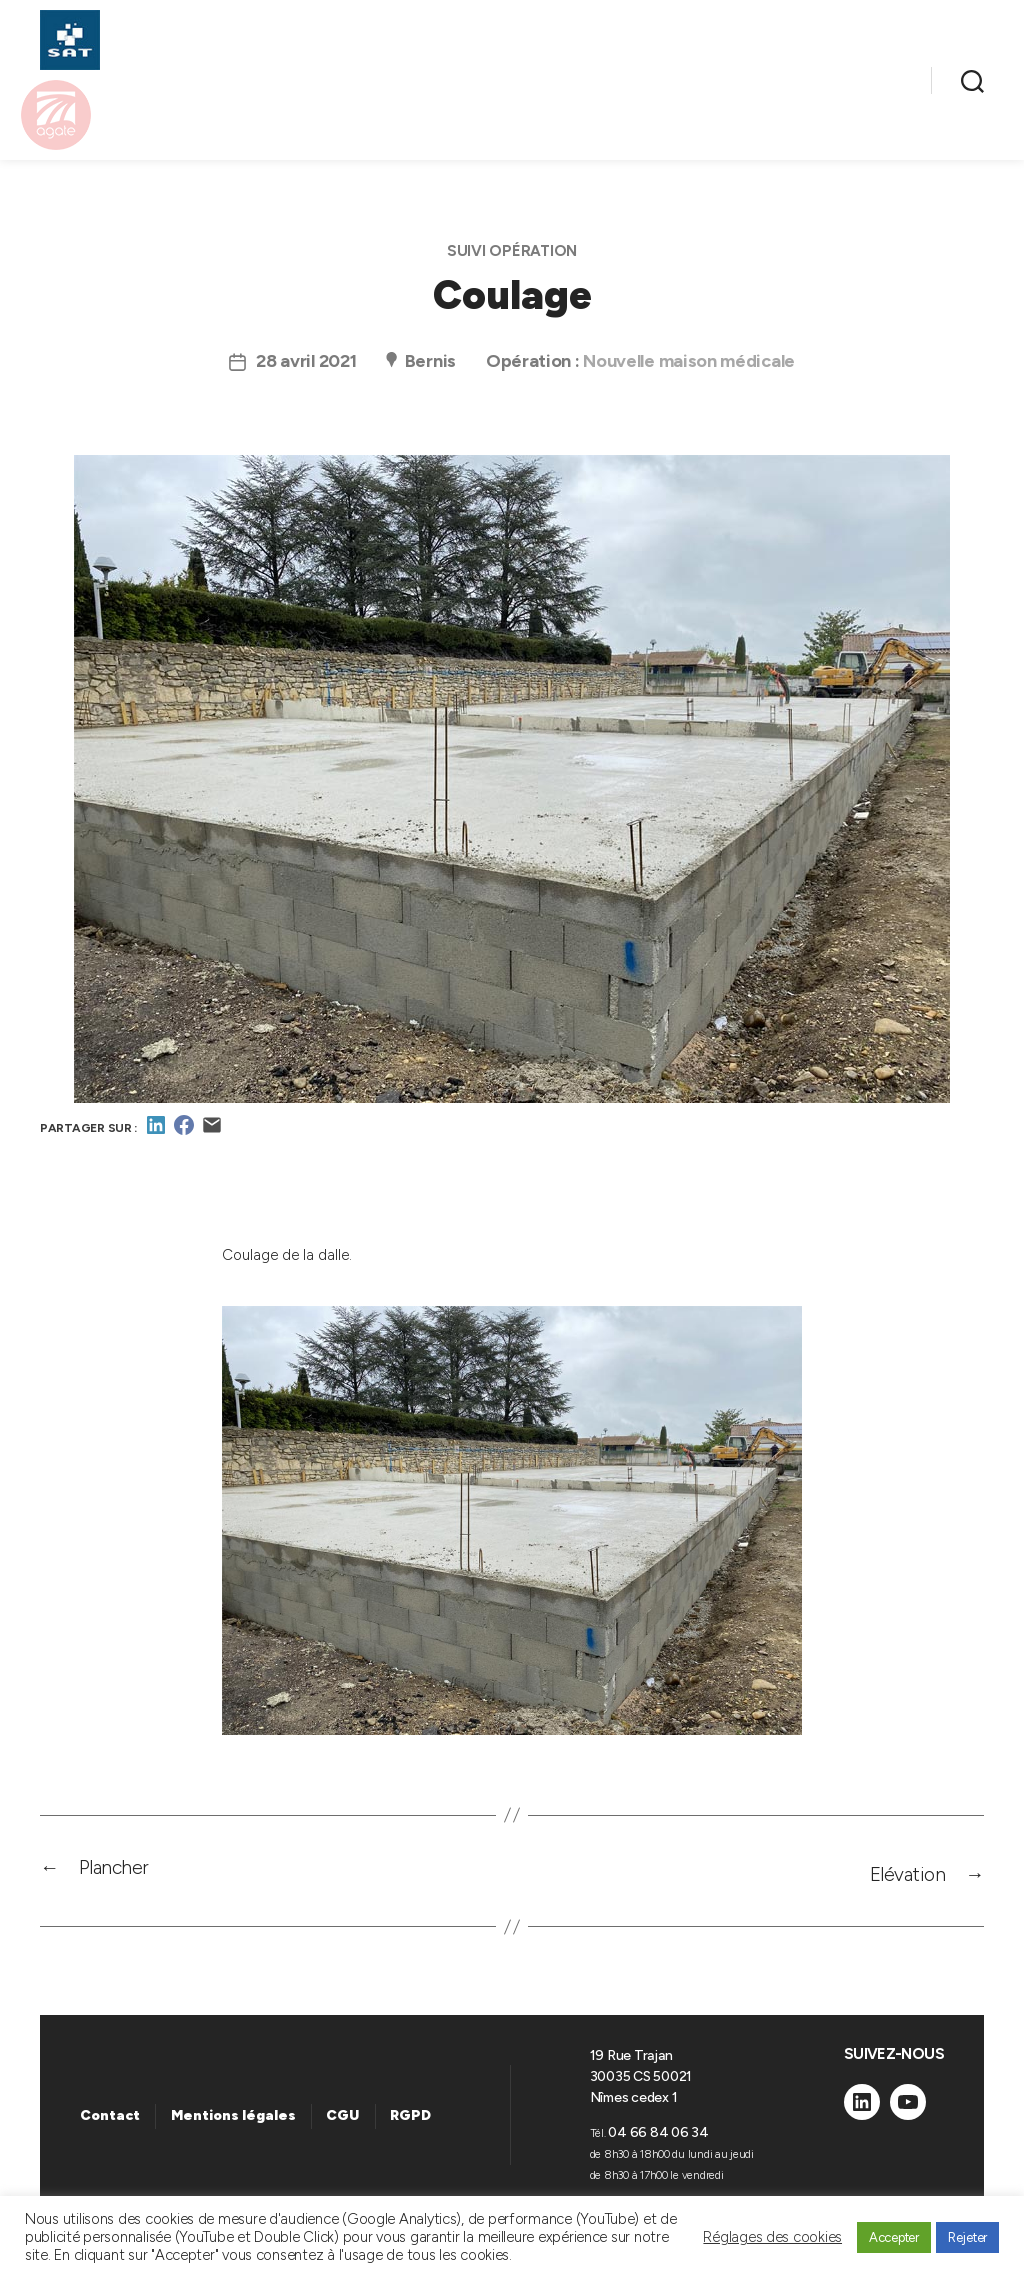  Describe the element at coordinates (894, 2237) in the screenshot. I see `Accepter [button]` at that location.